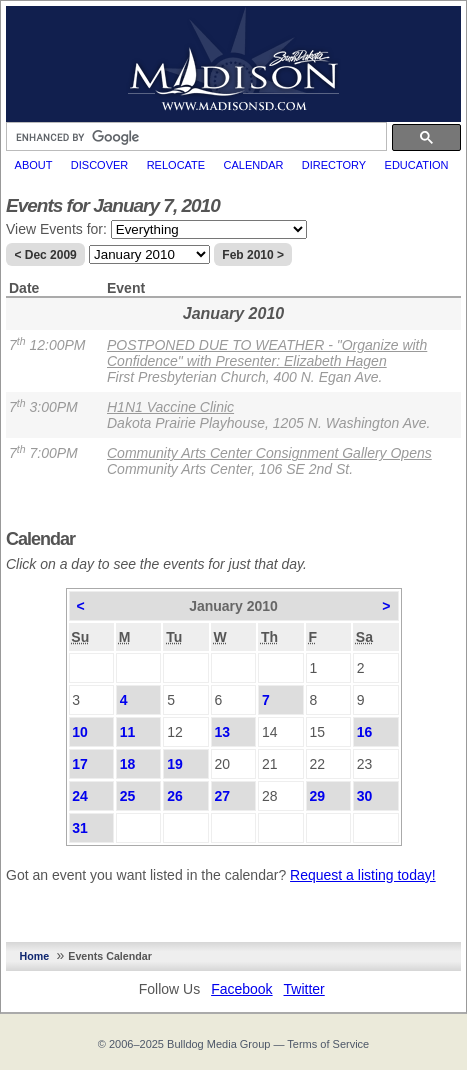 This screenshot has height=1070, width=467. I want to click on 29, so click(317, 796).